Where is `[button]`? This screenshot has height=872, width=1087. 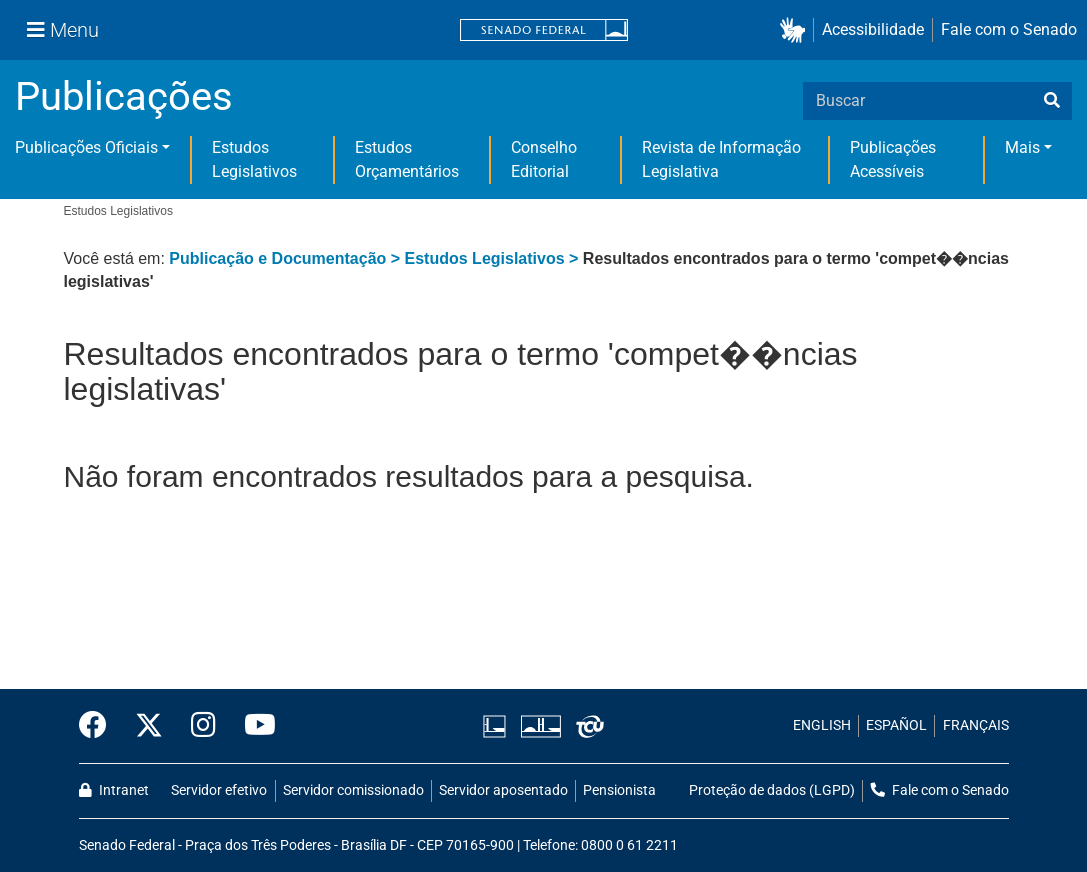 [button] is located at coordinates (796, 30).